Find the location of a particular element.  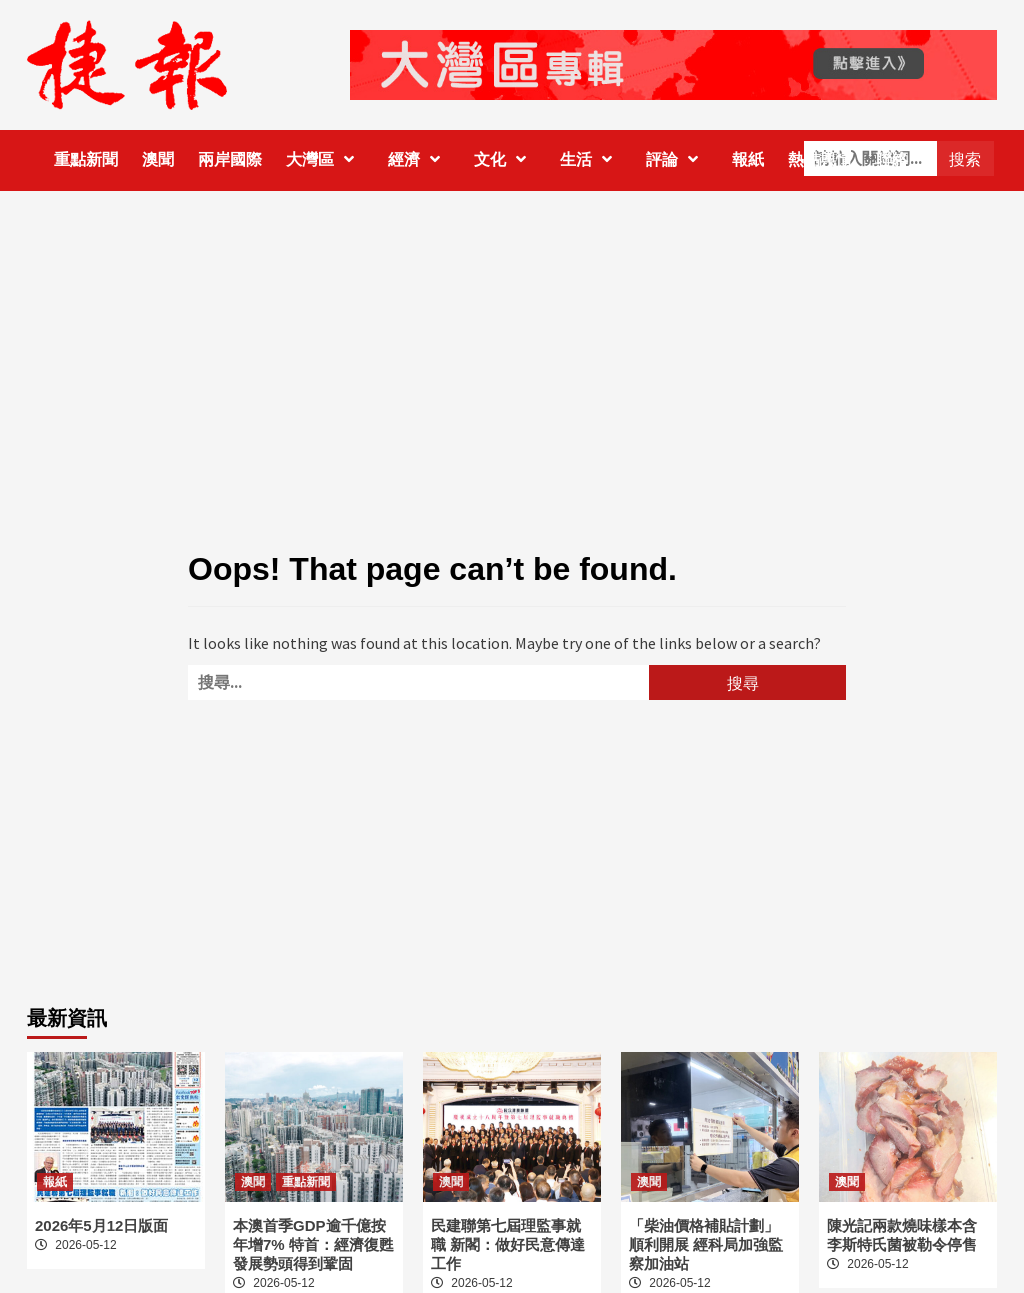

熱點輿情 is located at coordinates (820, 159).